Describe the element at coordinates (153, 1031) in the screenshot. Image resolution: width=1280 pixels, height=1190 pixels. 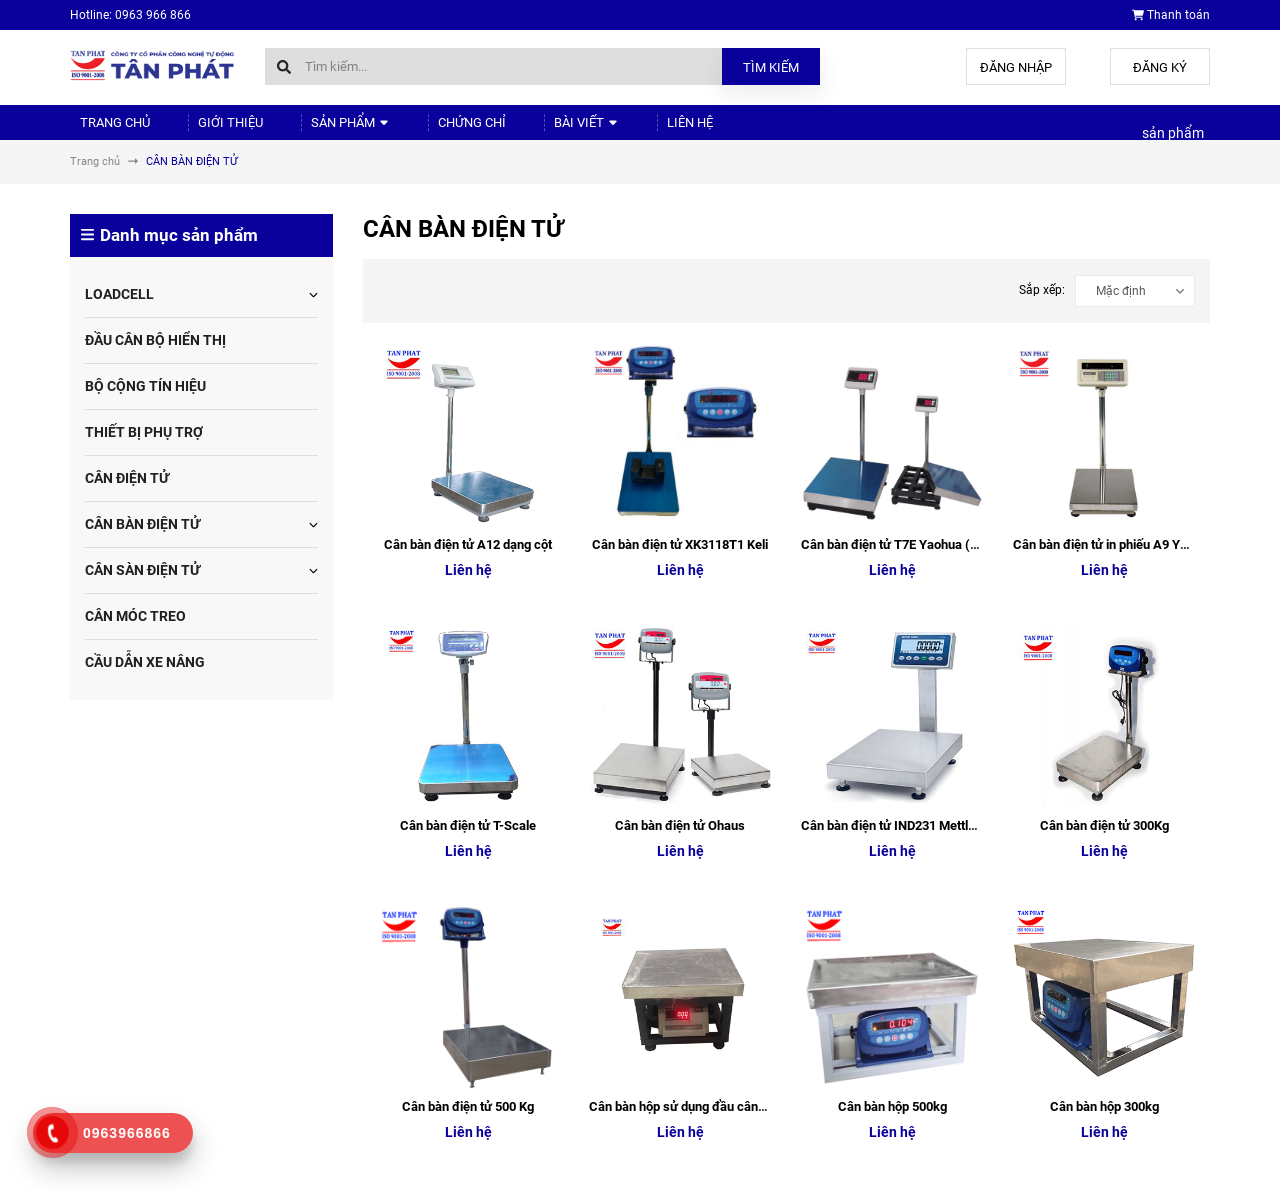
I see `0963.966.866` at that location.